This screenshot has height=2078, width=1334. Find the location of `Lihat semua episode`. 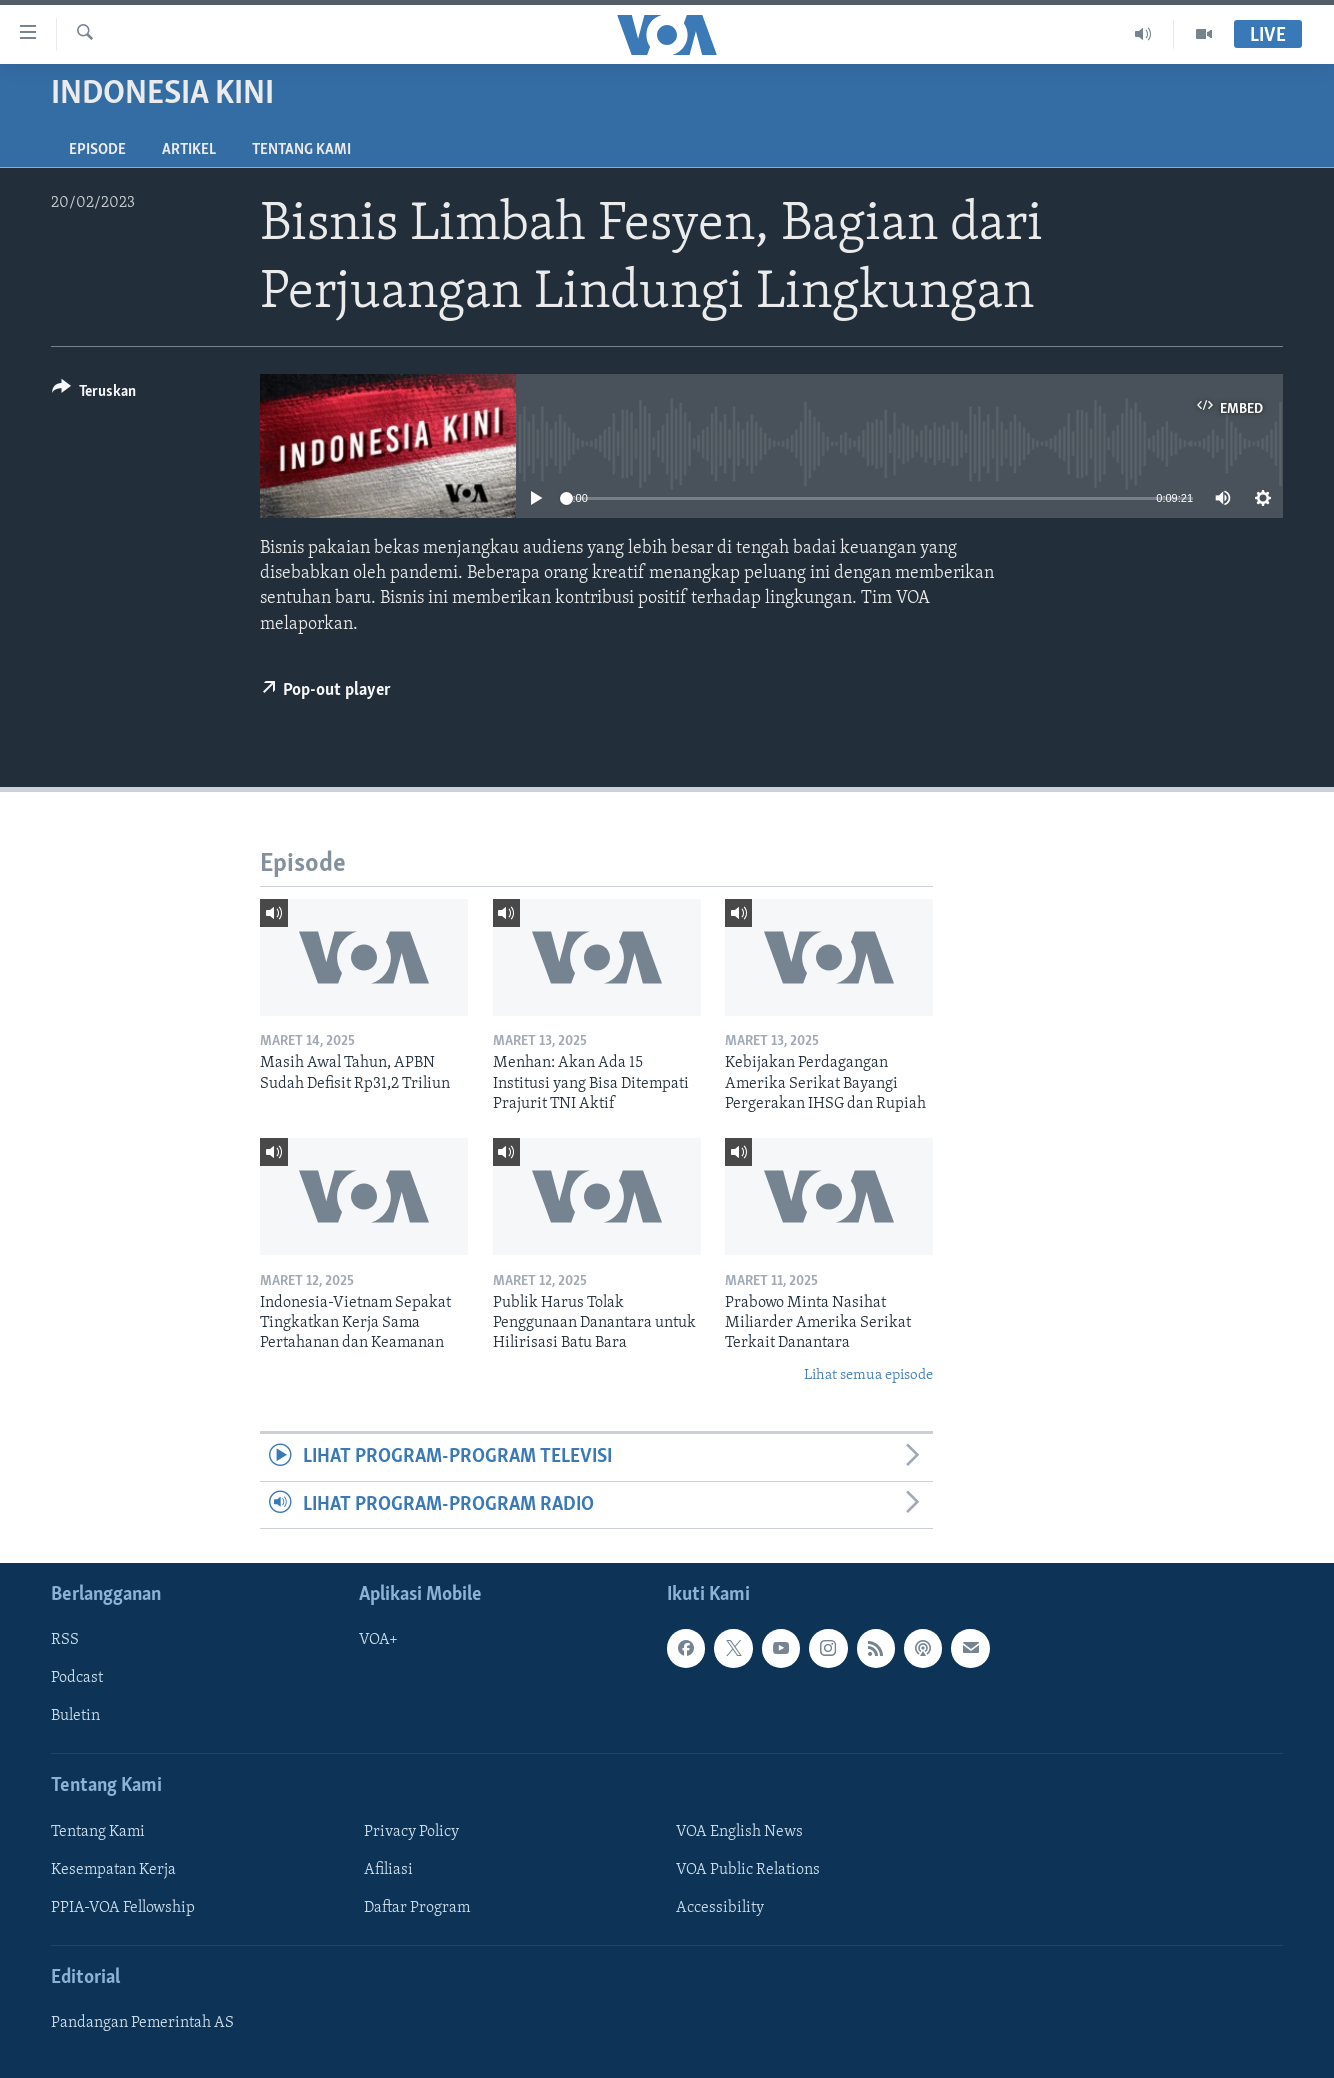

Lihat semua episode is located at coordinates (868, 1375).